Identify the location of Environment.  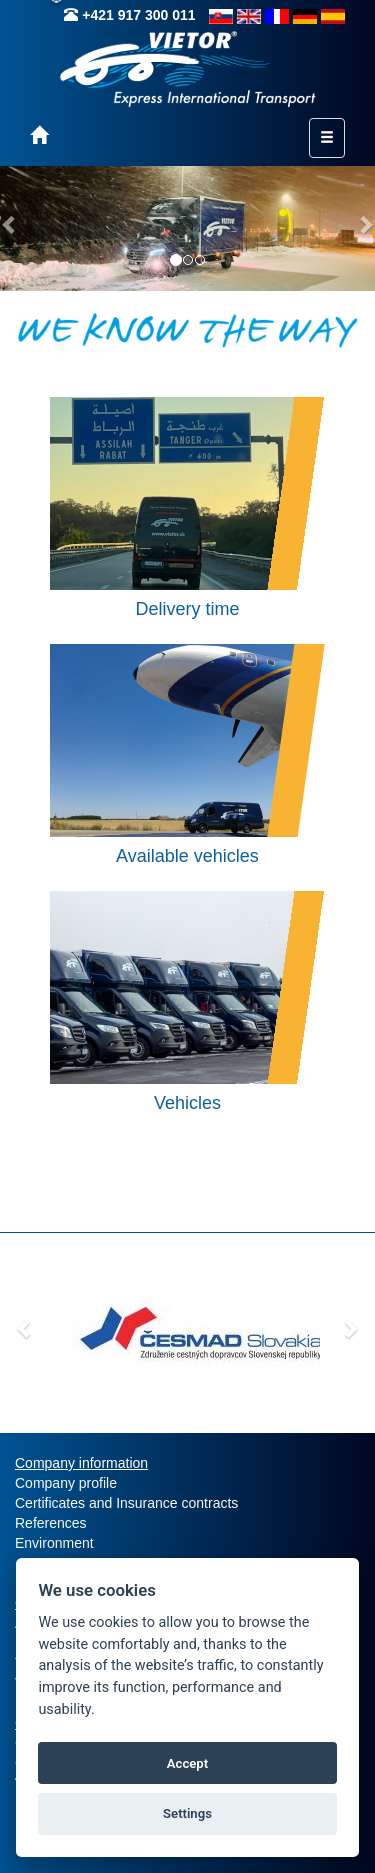
(54, 1543).